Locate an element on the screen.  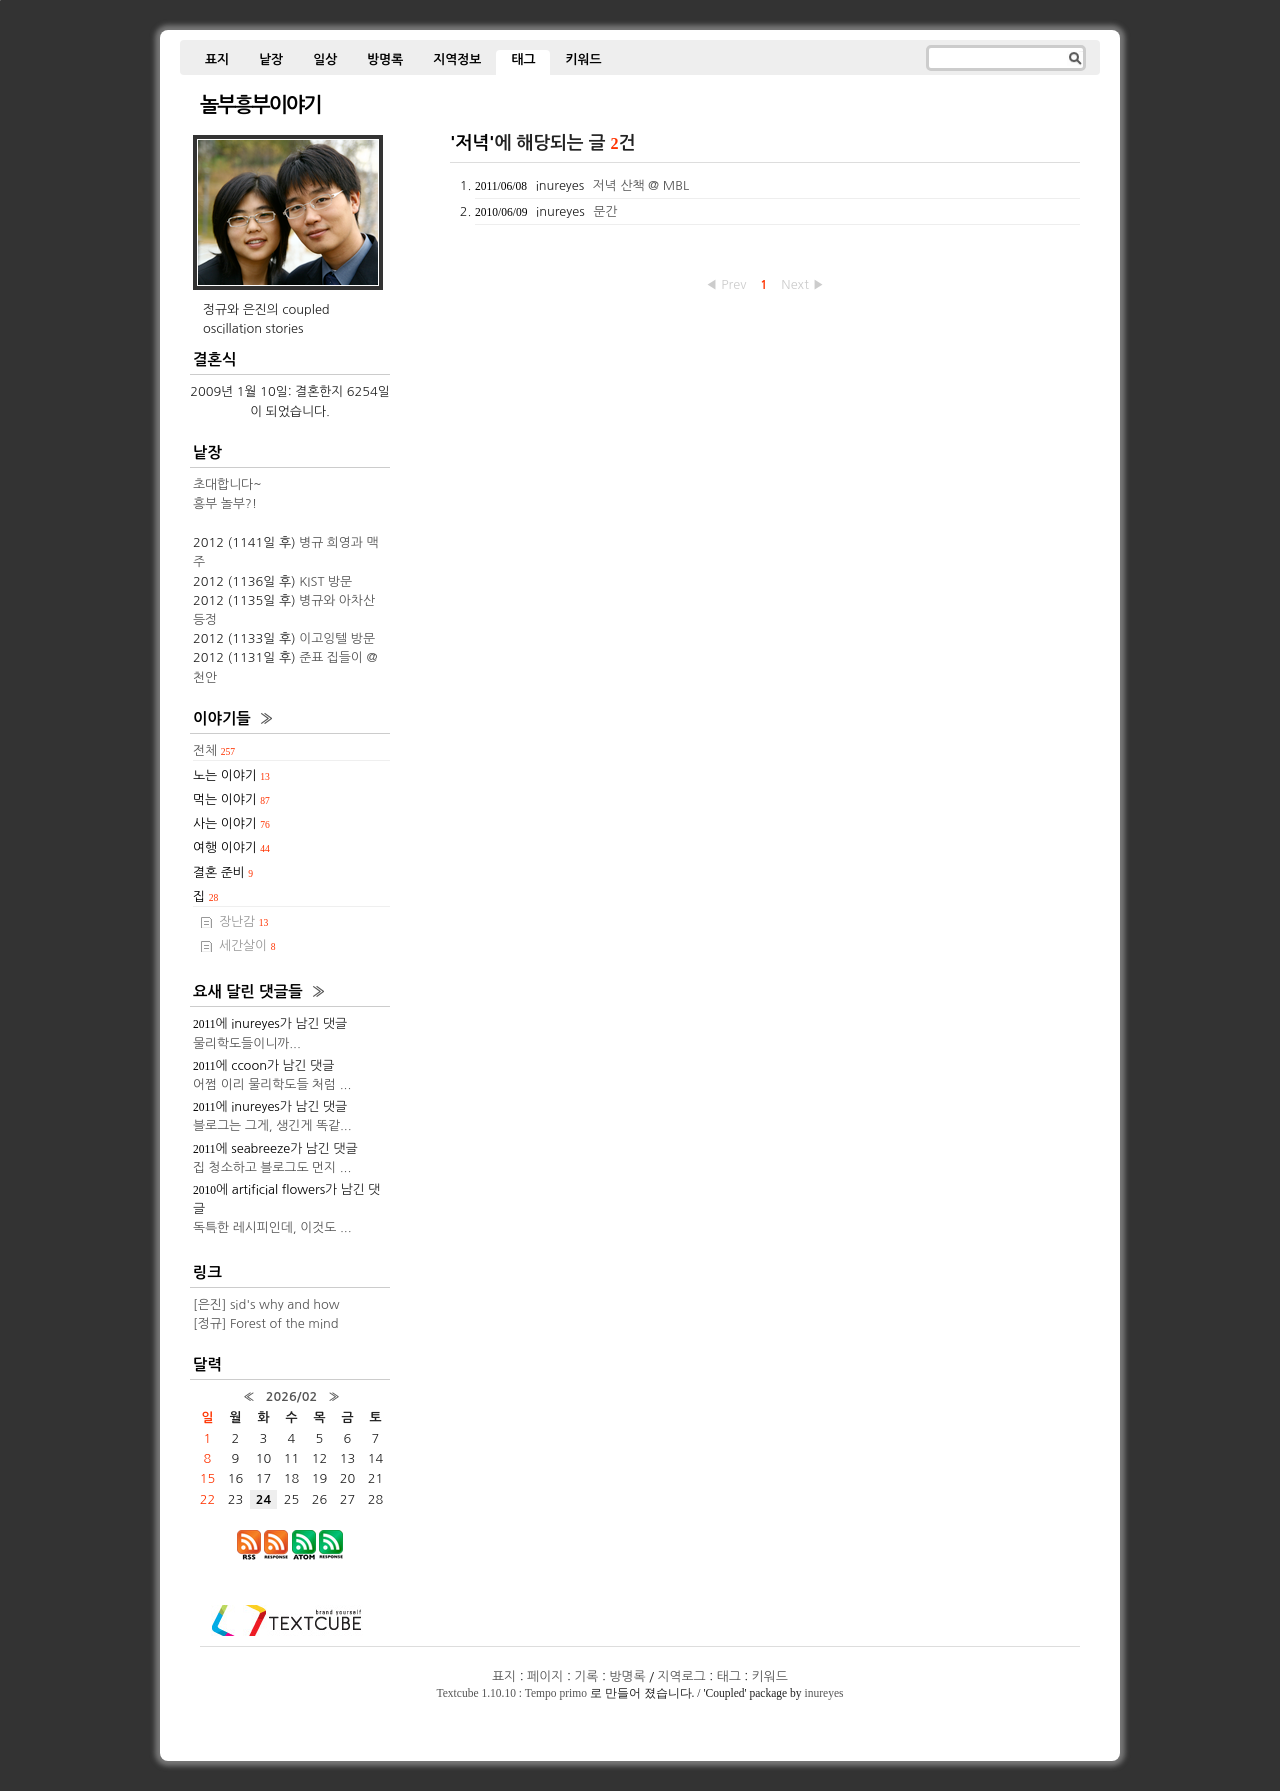
어쩜 이리 물리학도들 처럼 ... is located at coordinates (272, 1084).